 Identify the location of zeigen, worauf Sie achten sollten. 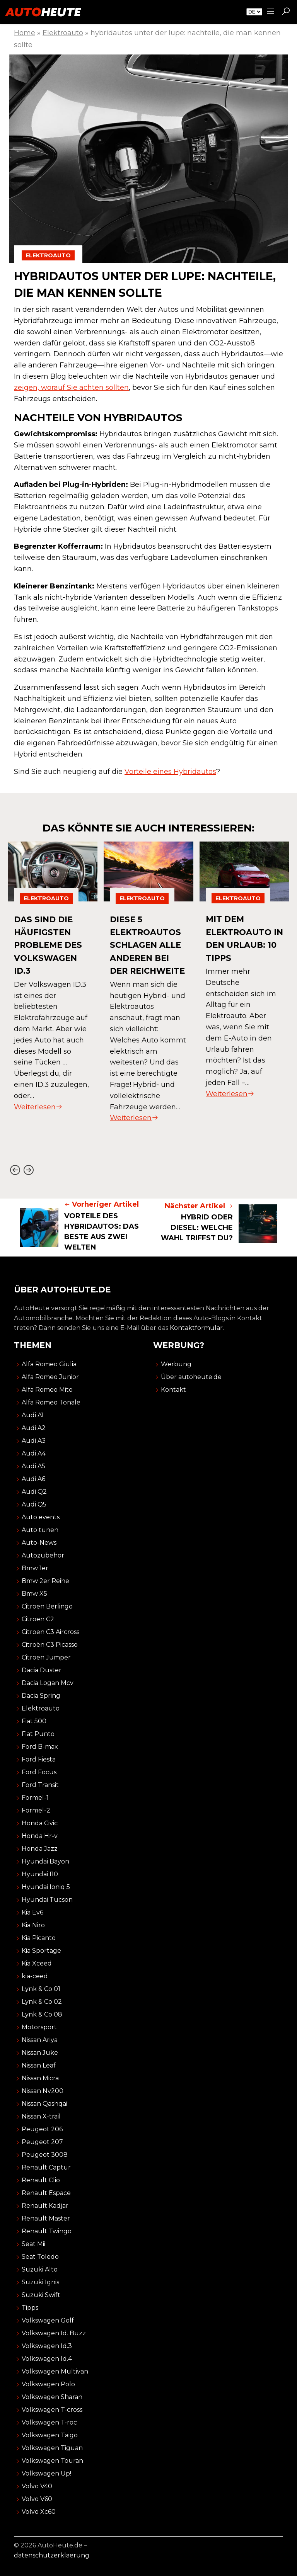
(71, 387).